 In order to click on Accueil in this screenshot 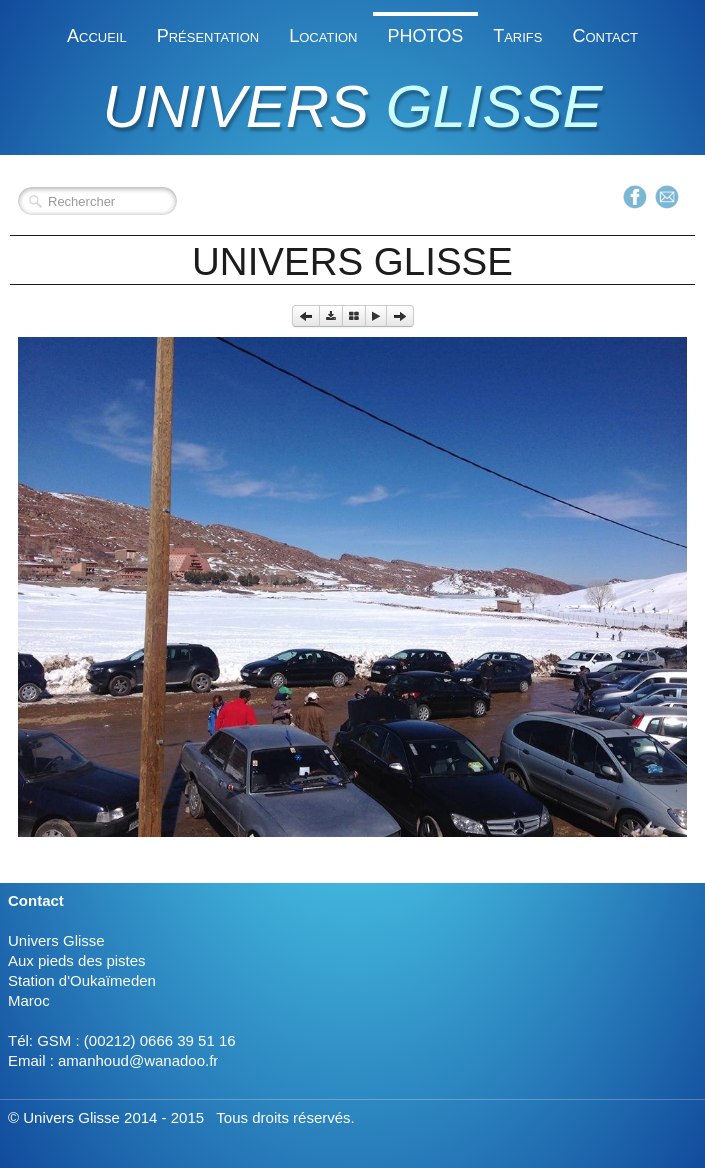, I will do `click(97, 36)`.